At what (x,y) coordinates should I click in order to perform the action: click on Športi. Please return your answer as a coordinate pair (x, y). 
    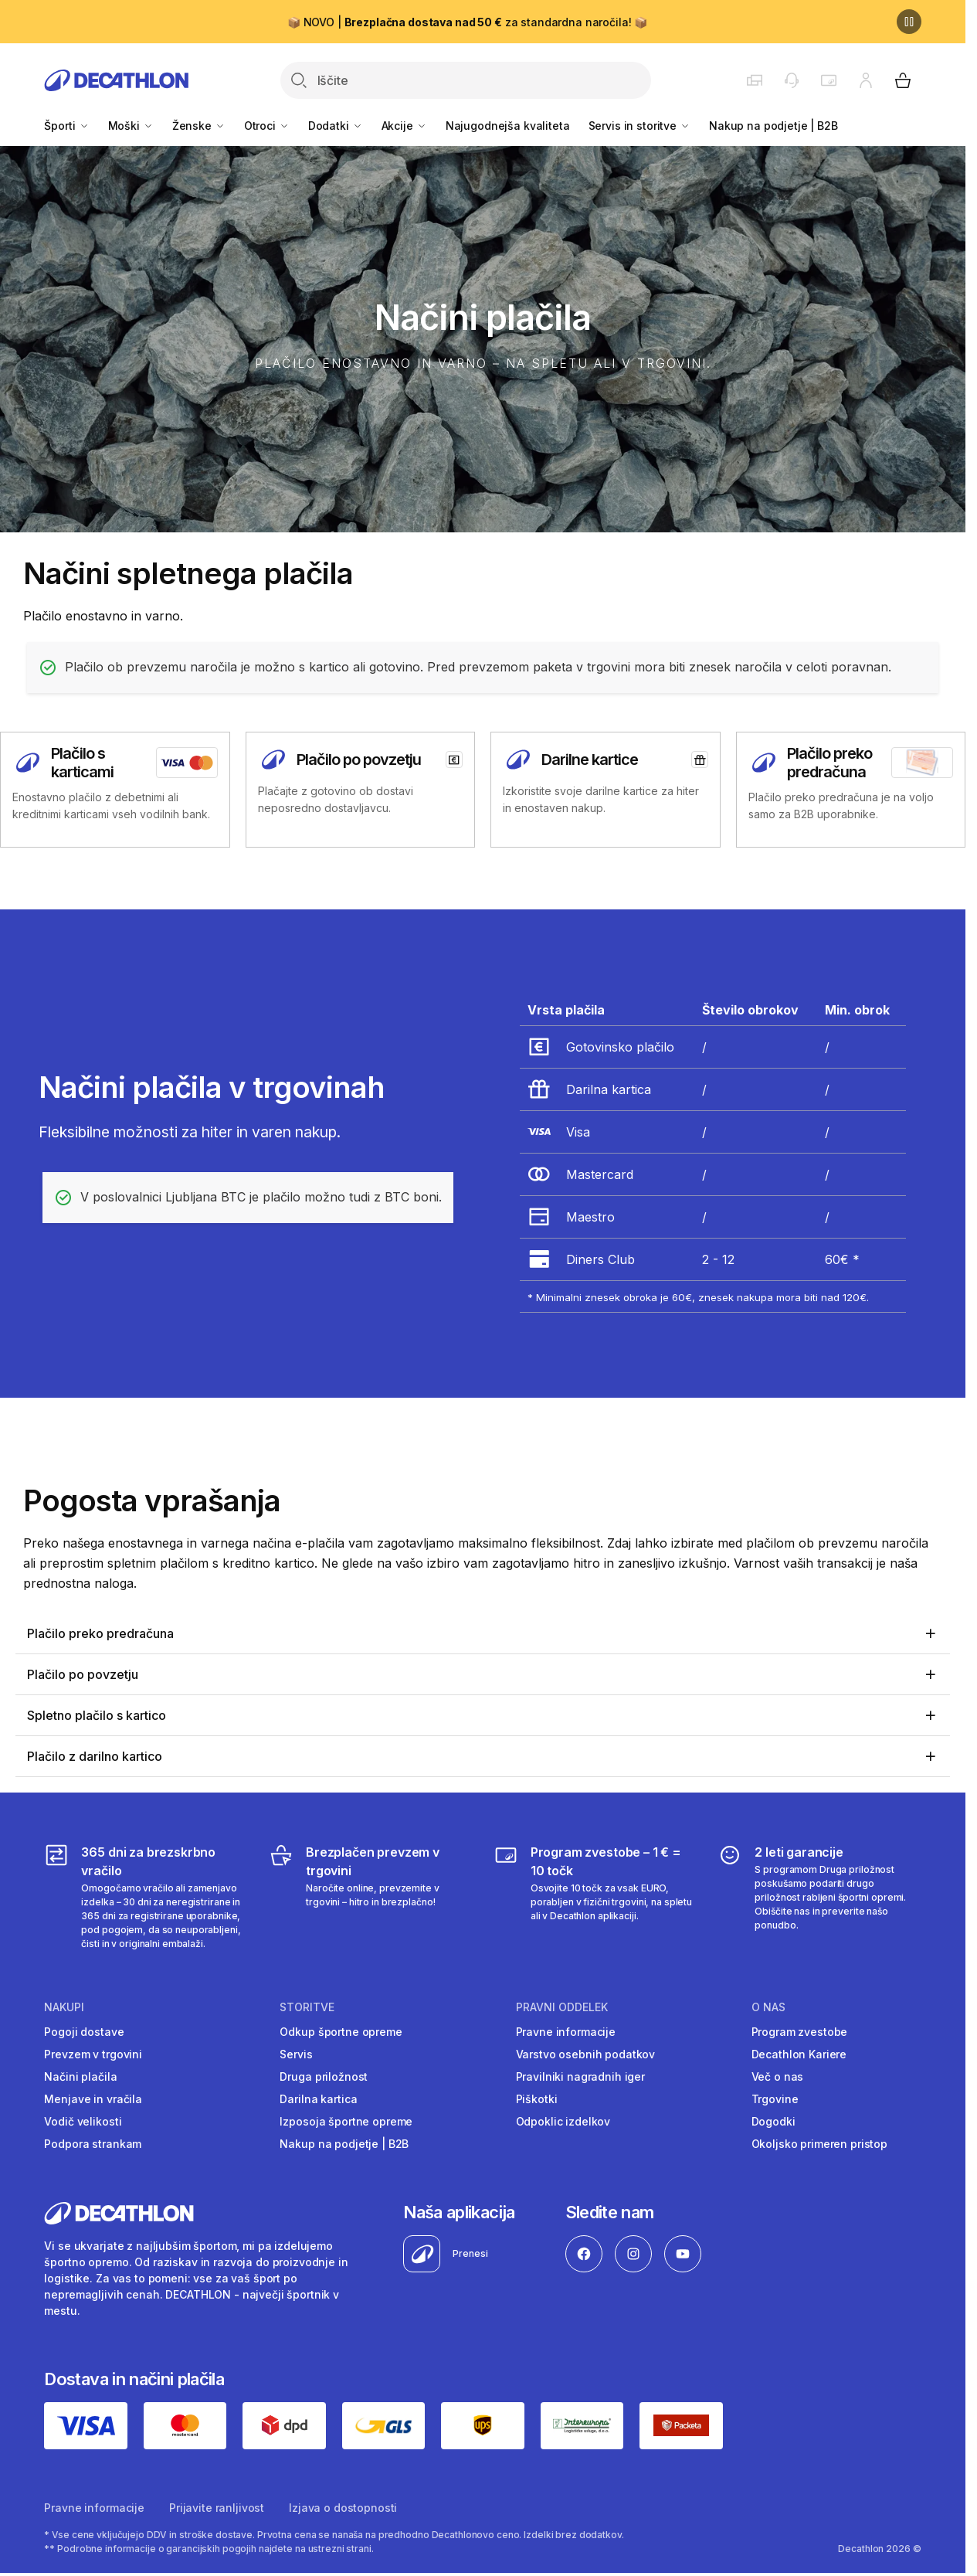
    Looking at the image, I should click on (66, 125).